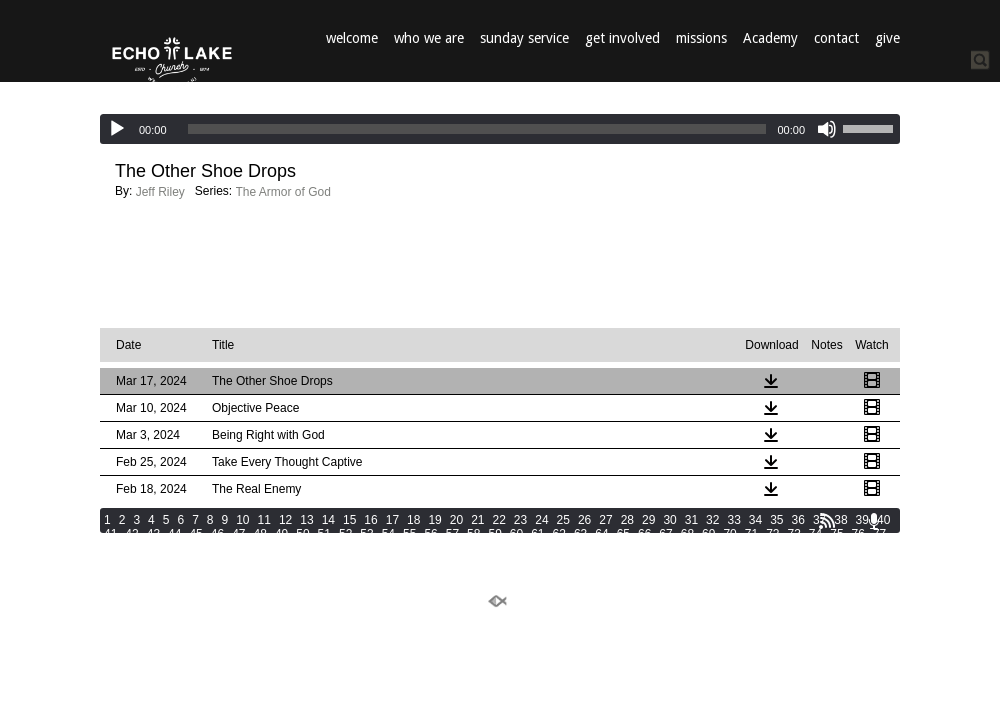  What do you see at coordinates (687, 534) in the screenshot?
I see `68` at bounding box center [687, 534].